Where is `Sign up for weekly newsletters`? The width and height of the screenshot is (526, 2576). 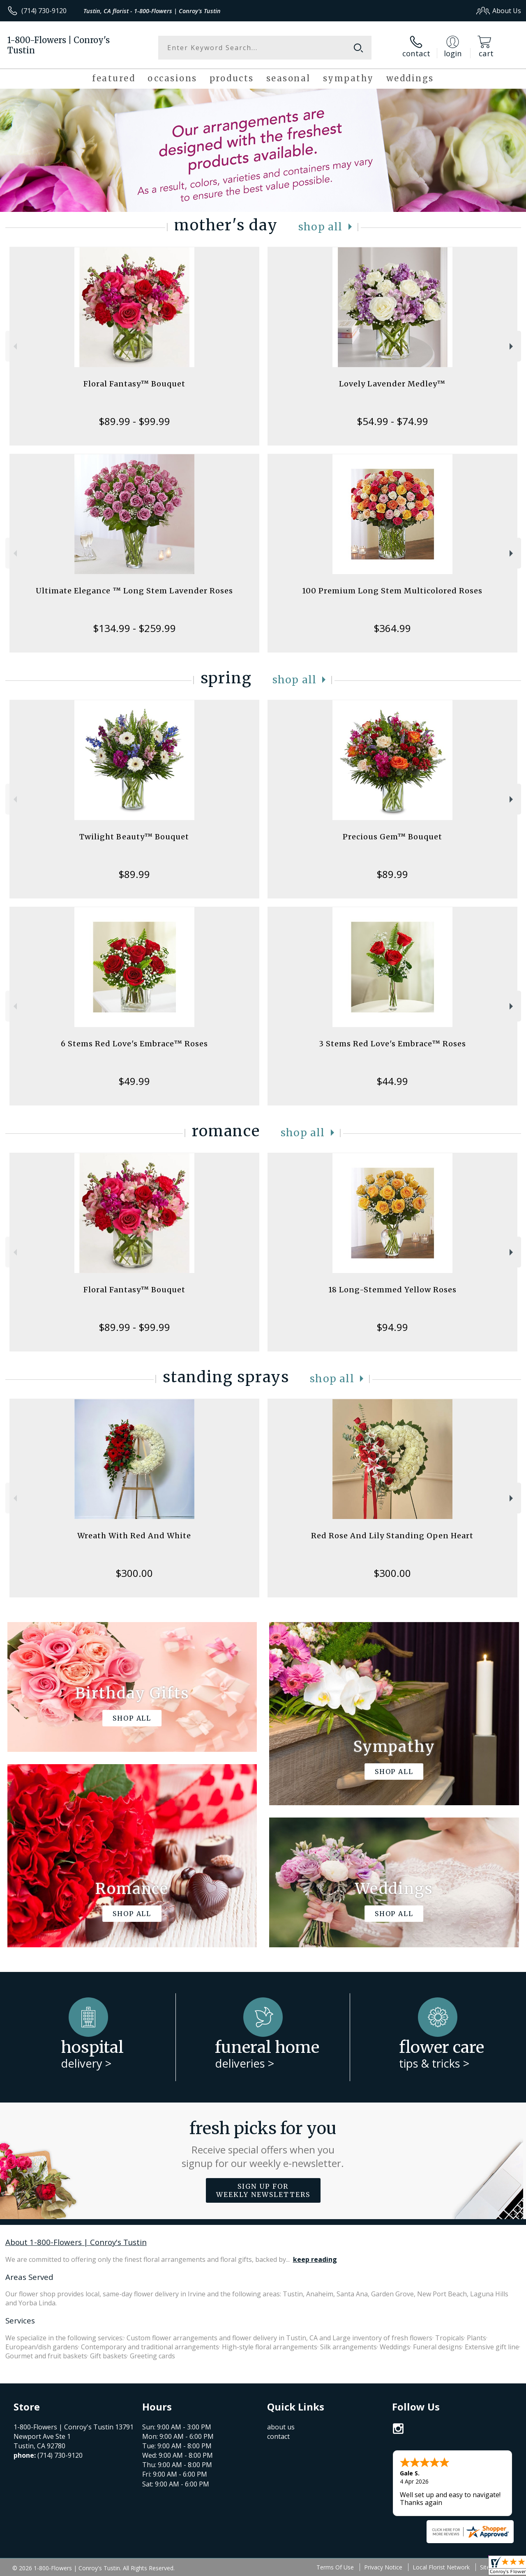
Sign up for weekly newsletters is located at coordinates (263, 2190).